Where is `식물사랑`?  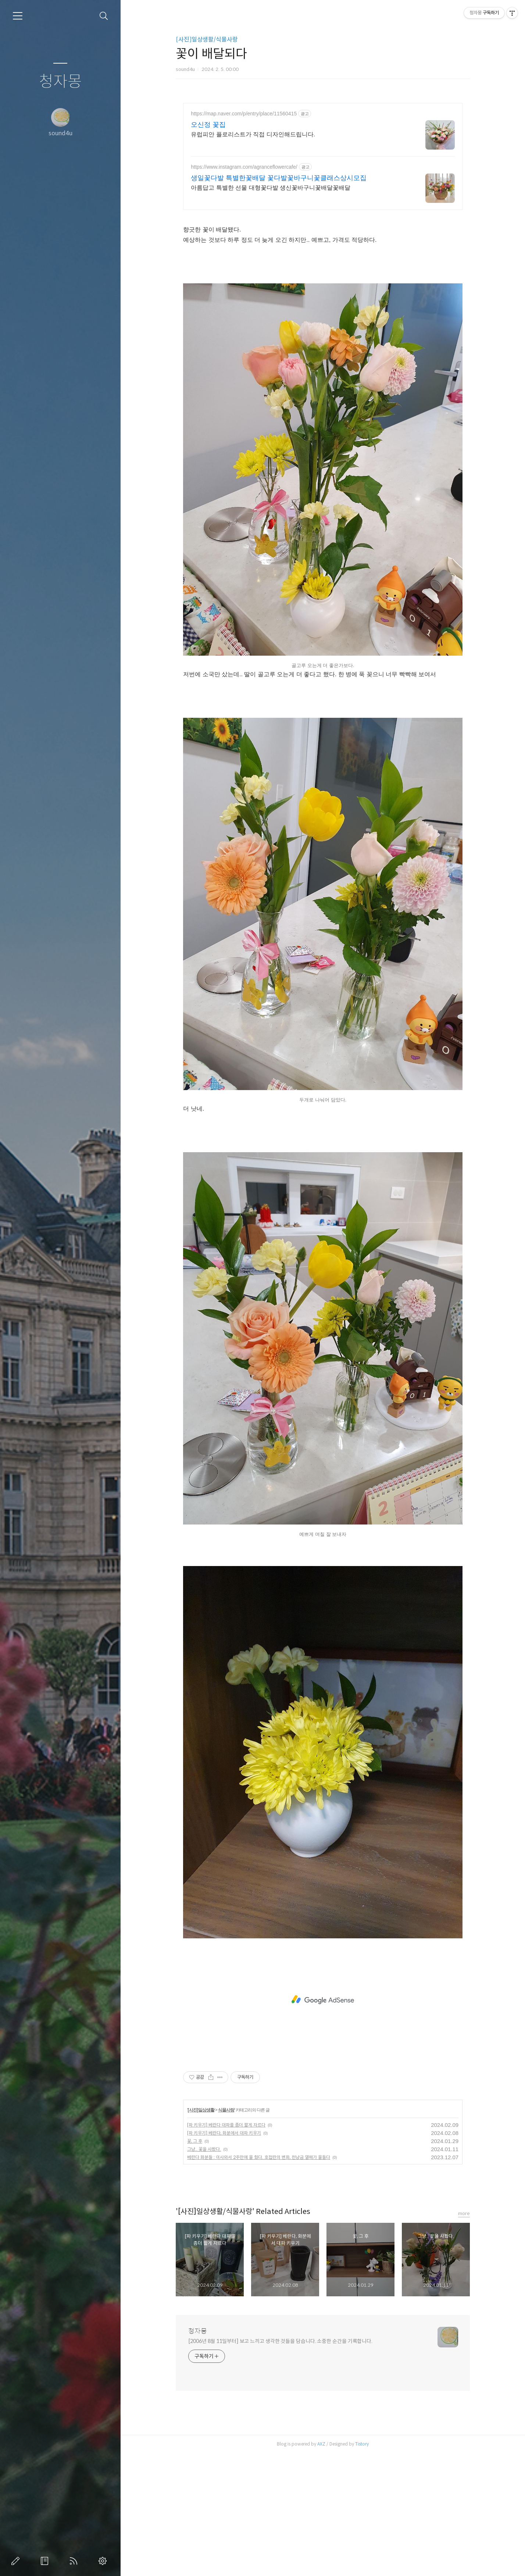 식물사랑 is located at coordinates (226, 2110).